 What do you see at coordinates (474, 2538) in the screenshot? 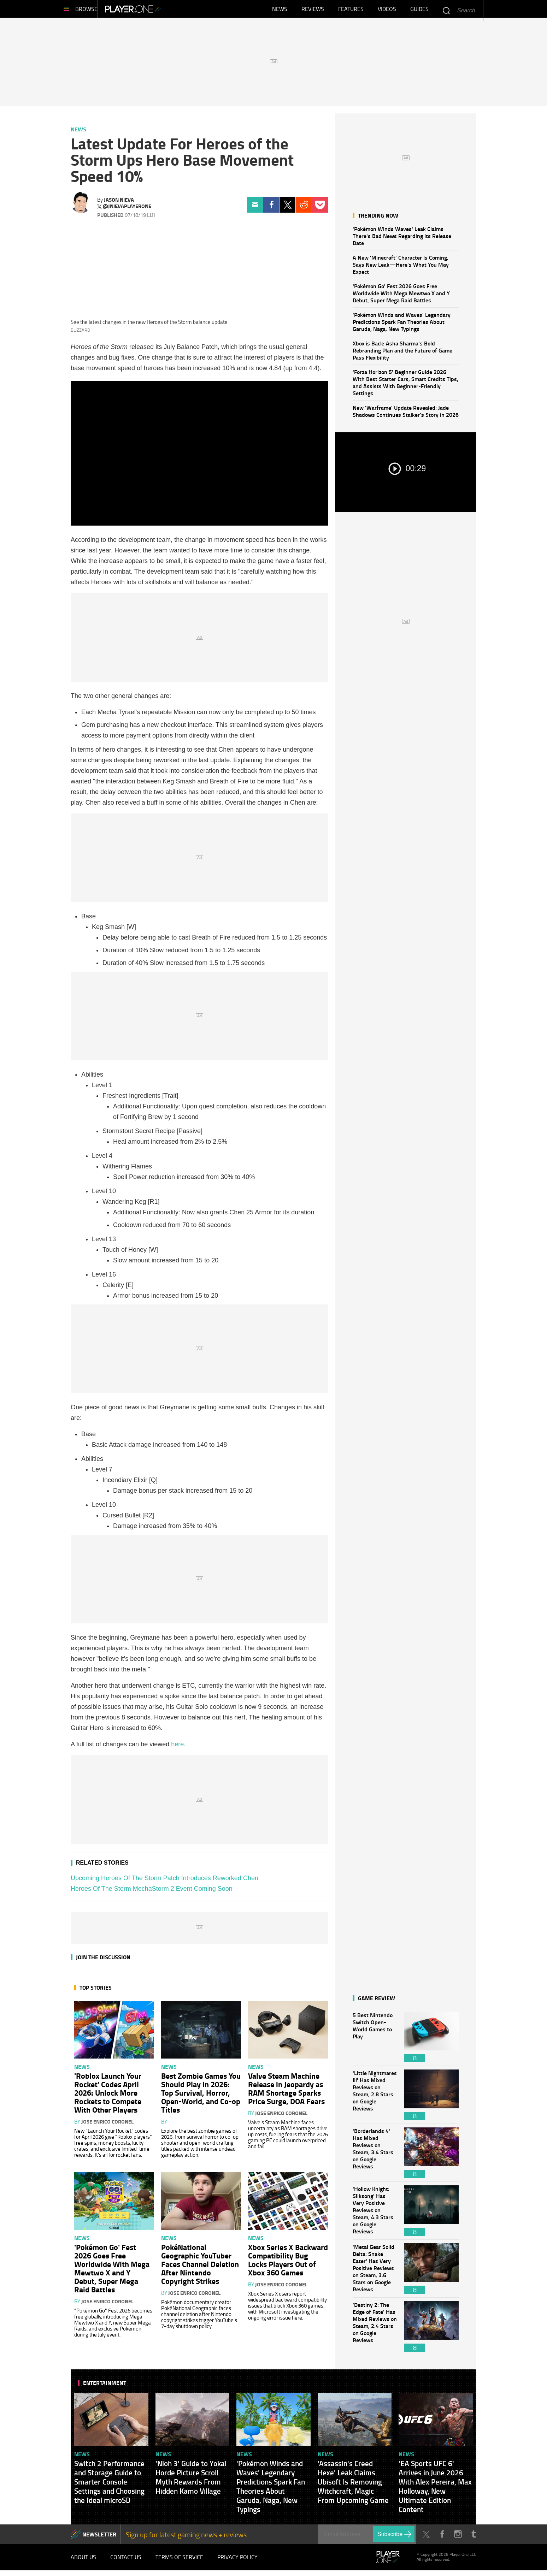
I see `Tumblr` at bounding box center [474, 2538].